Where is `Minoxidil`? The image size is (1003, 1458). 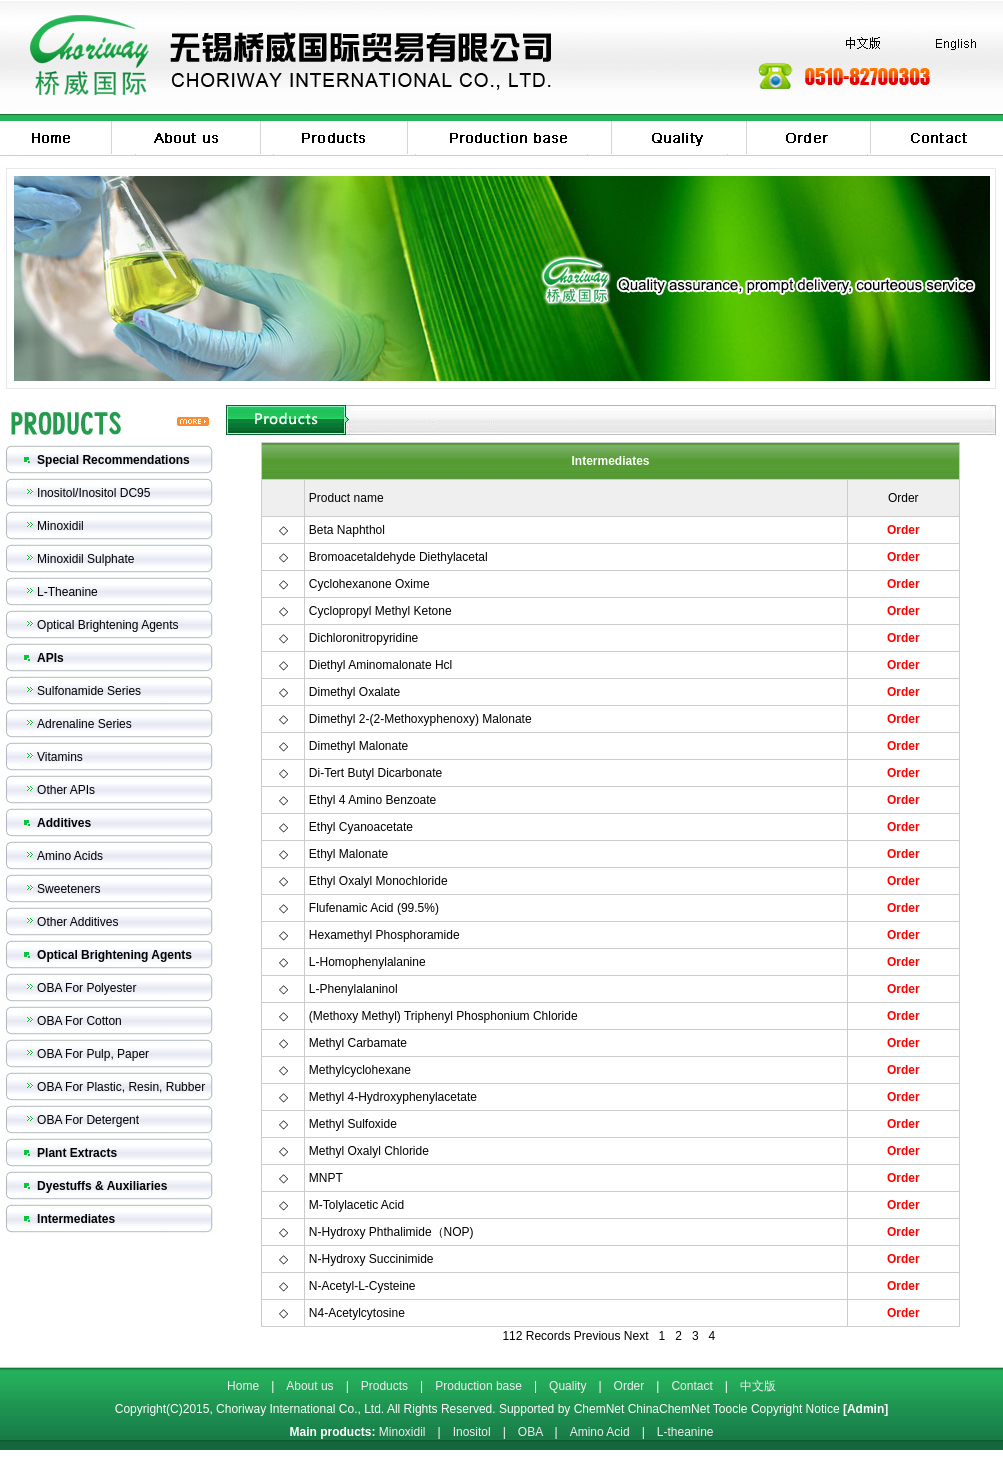 Minoxidil is located at coordinates (60, 526).